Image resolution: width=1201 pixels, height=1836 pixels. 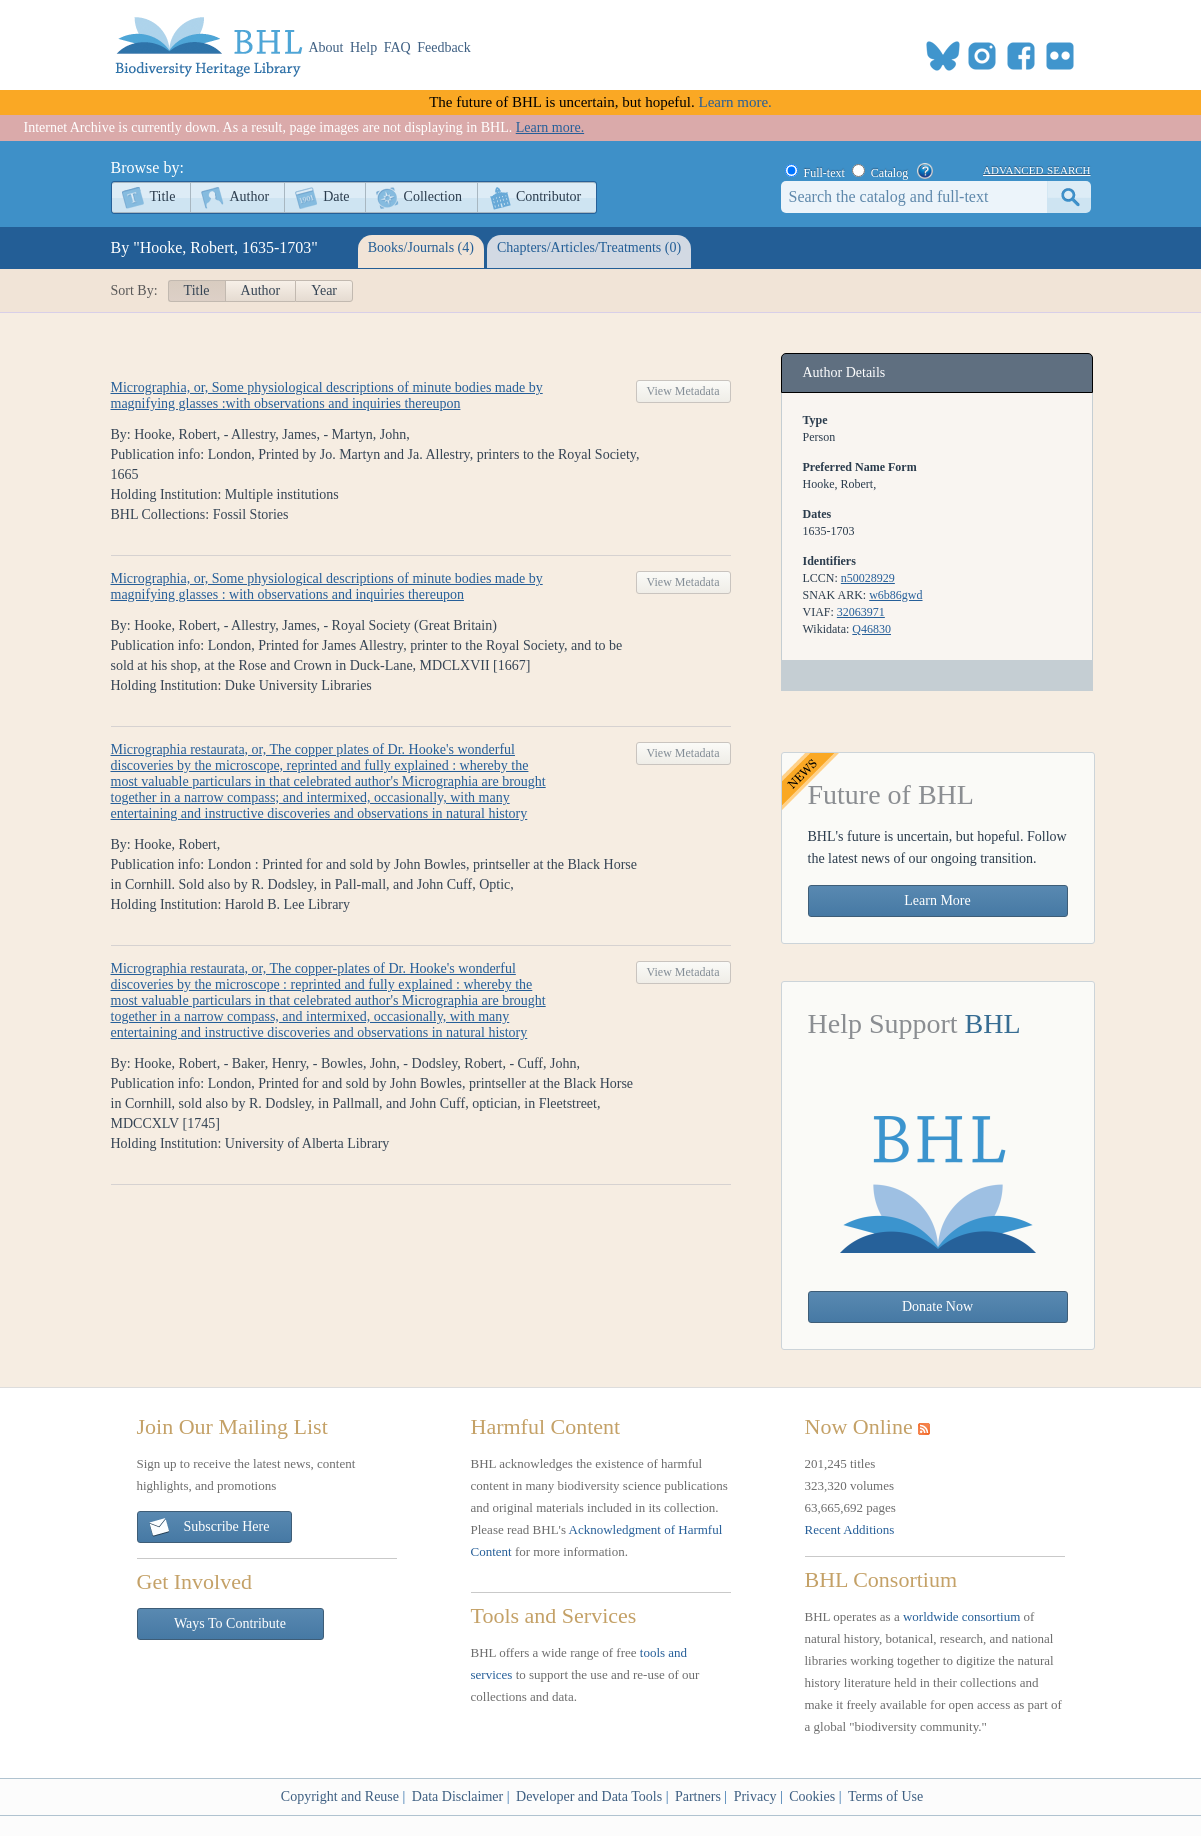 What do you see at coordinates (548, 196) in the screenshot?
I see `Contributor` at bounding box center [548, 196].